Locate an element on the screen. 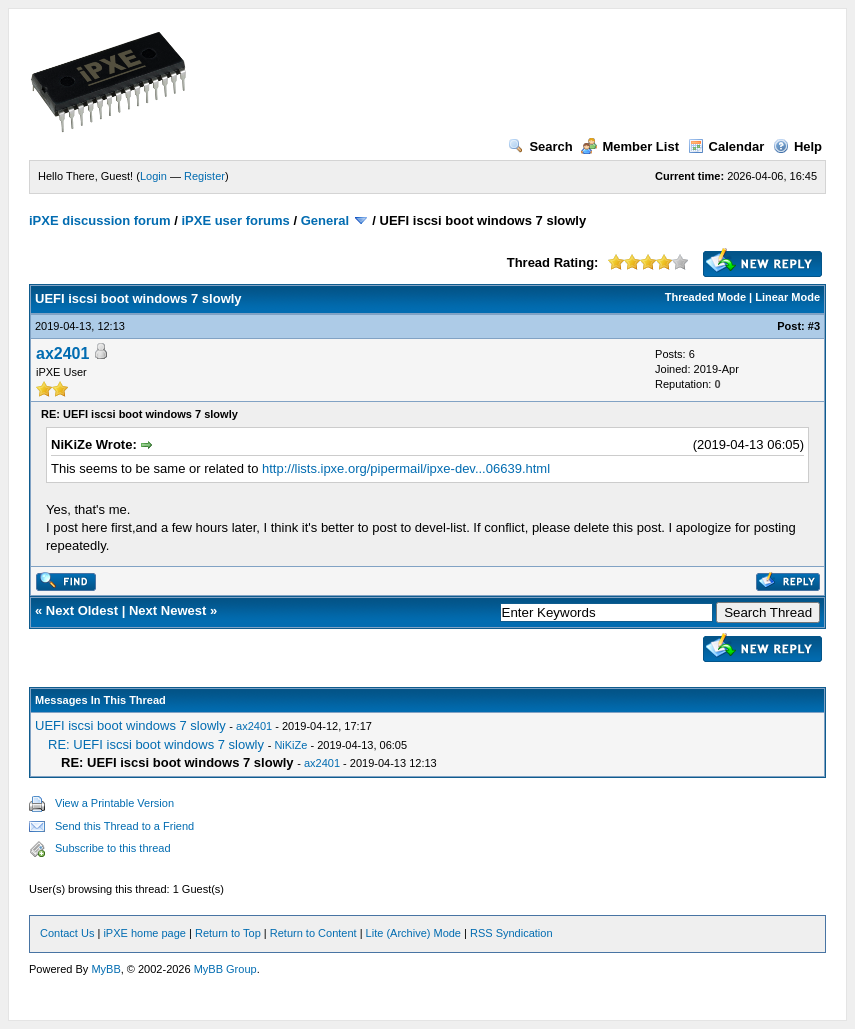  Linear Mode is located at coordinates (787, 297).